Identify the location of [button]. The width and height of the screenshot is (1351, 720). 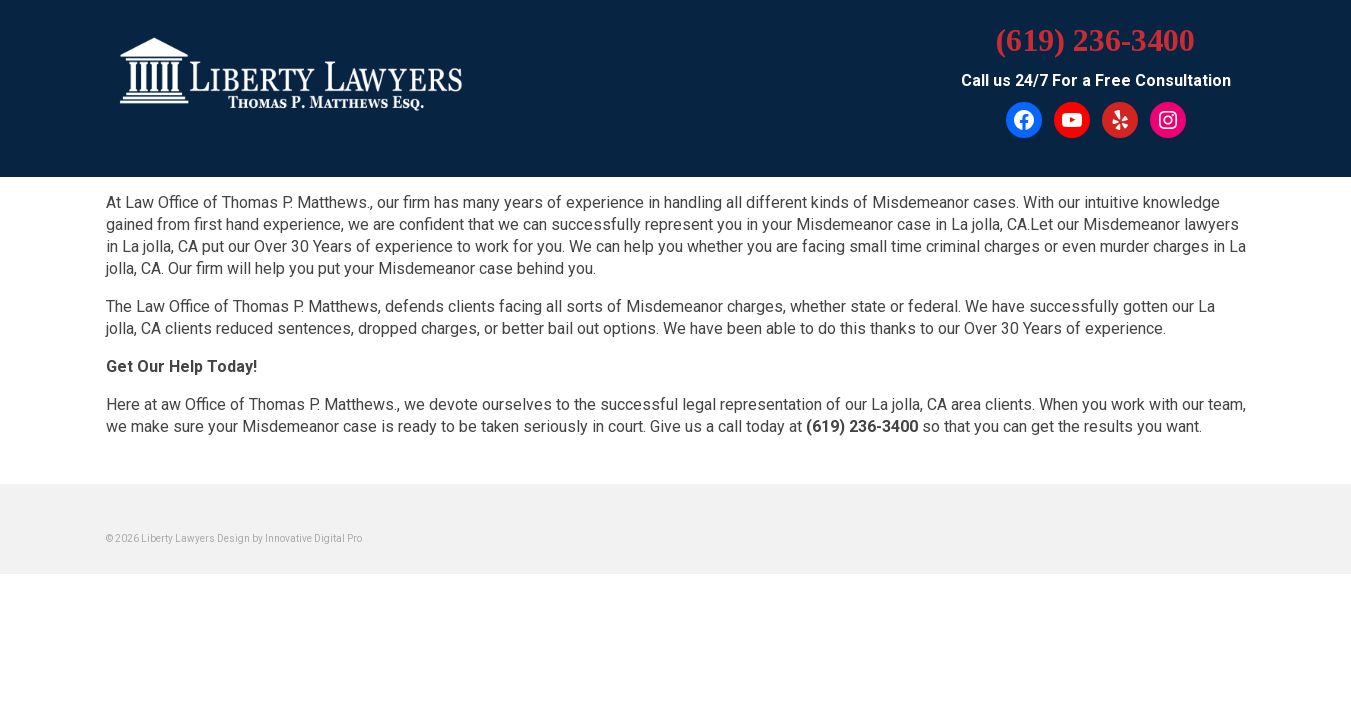
(676, 233).